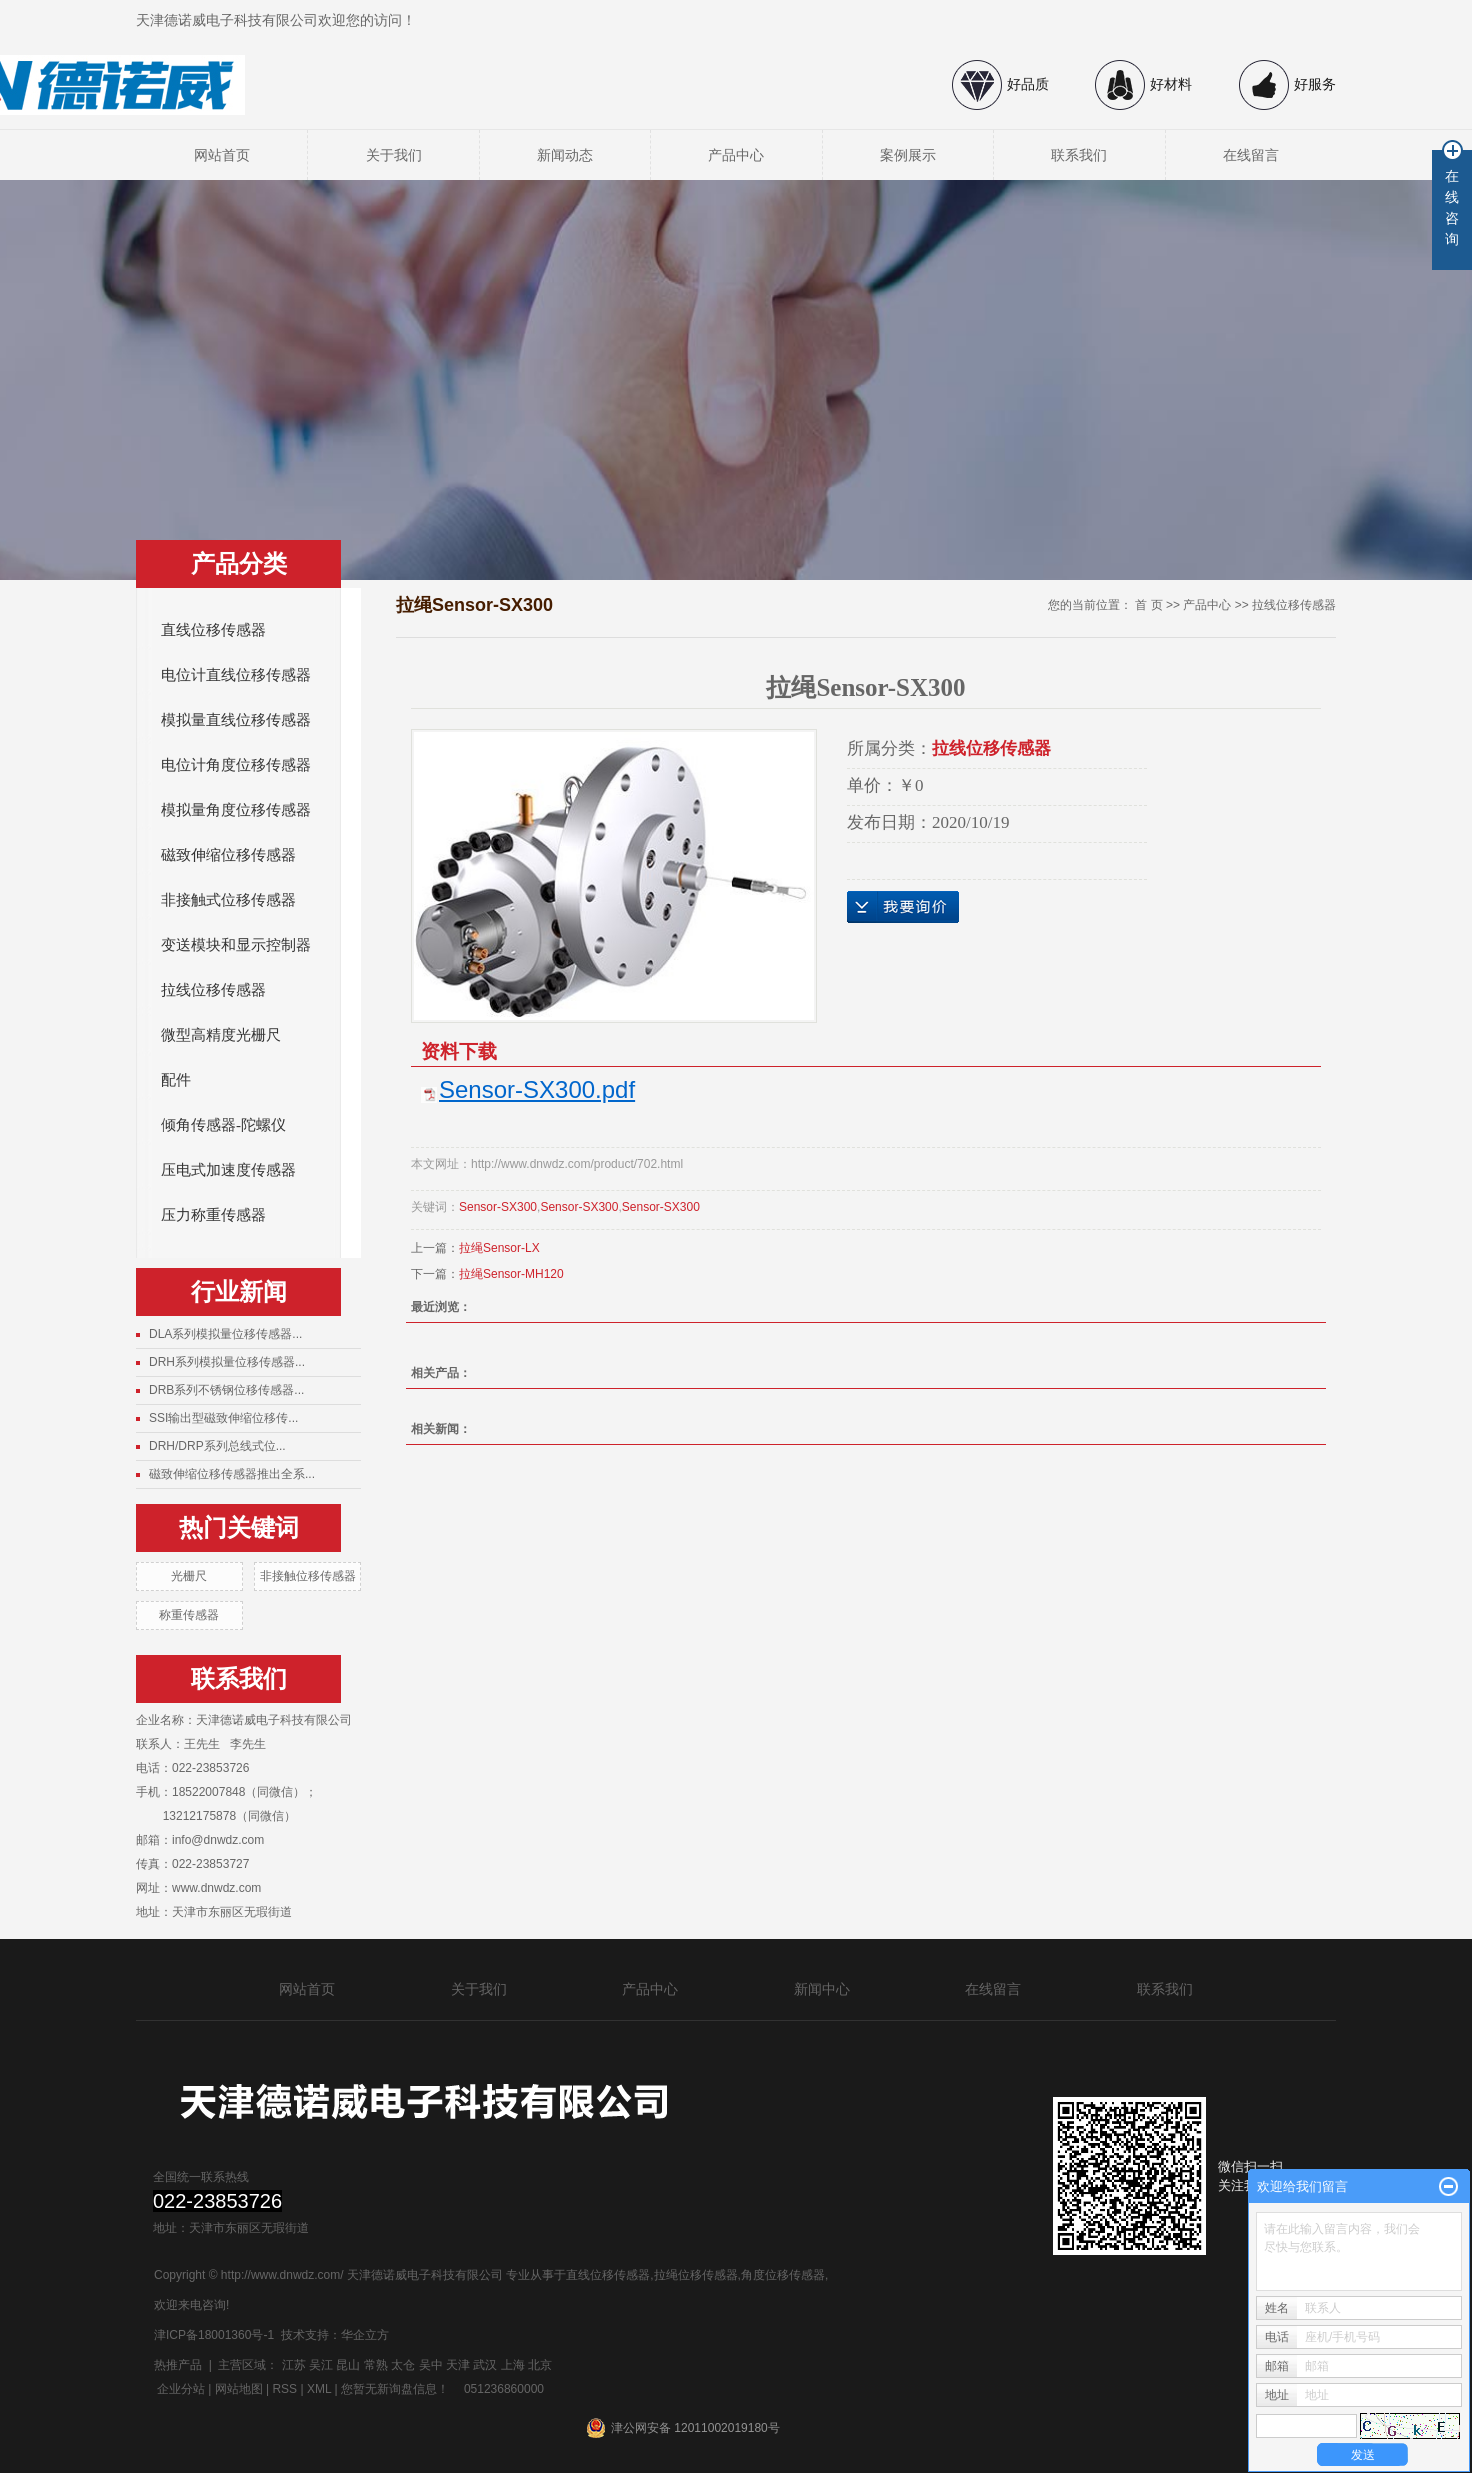 This screenshot has width=1472, height=2473. Describe the element at coordinates (236, 945) in the screenshot. I see `变送模块和显示控制器` at that location.